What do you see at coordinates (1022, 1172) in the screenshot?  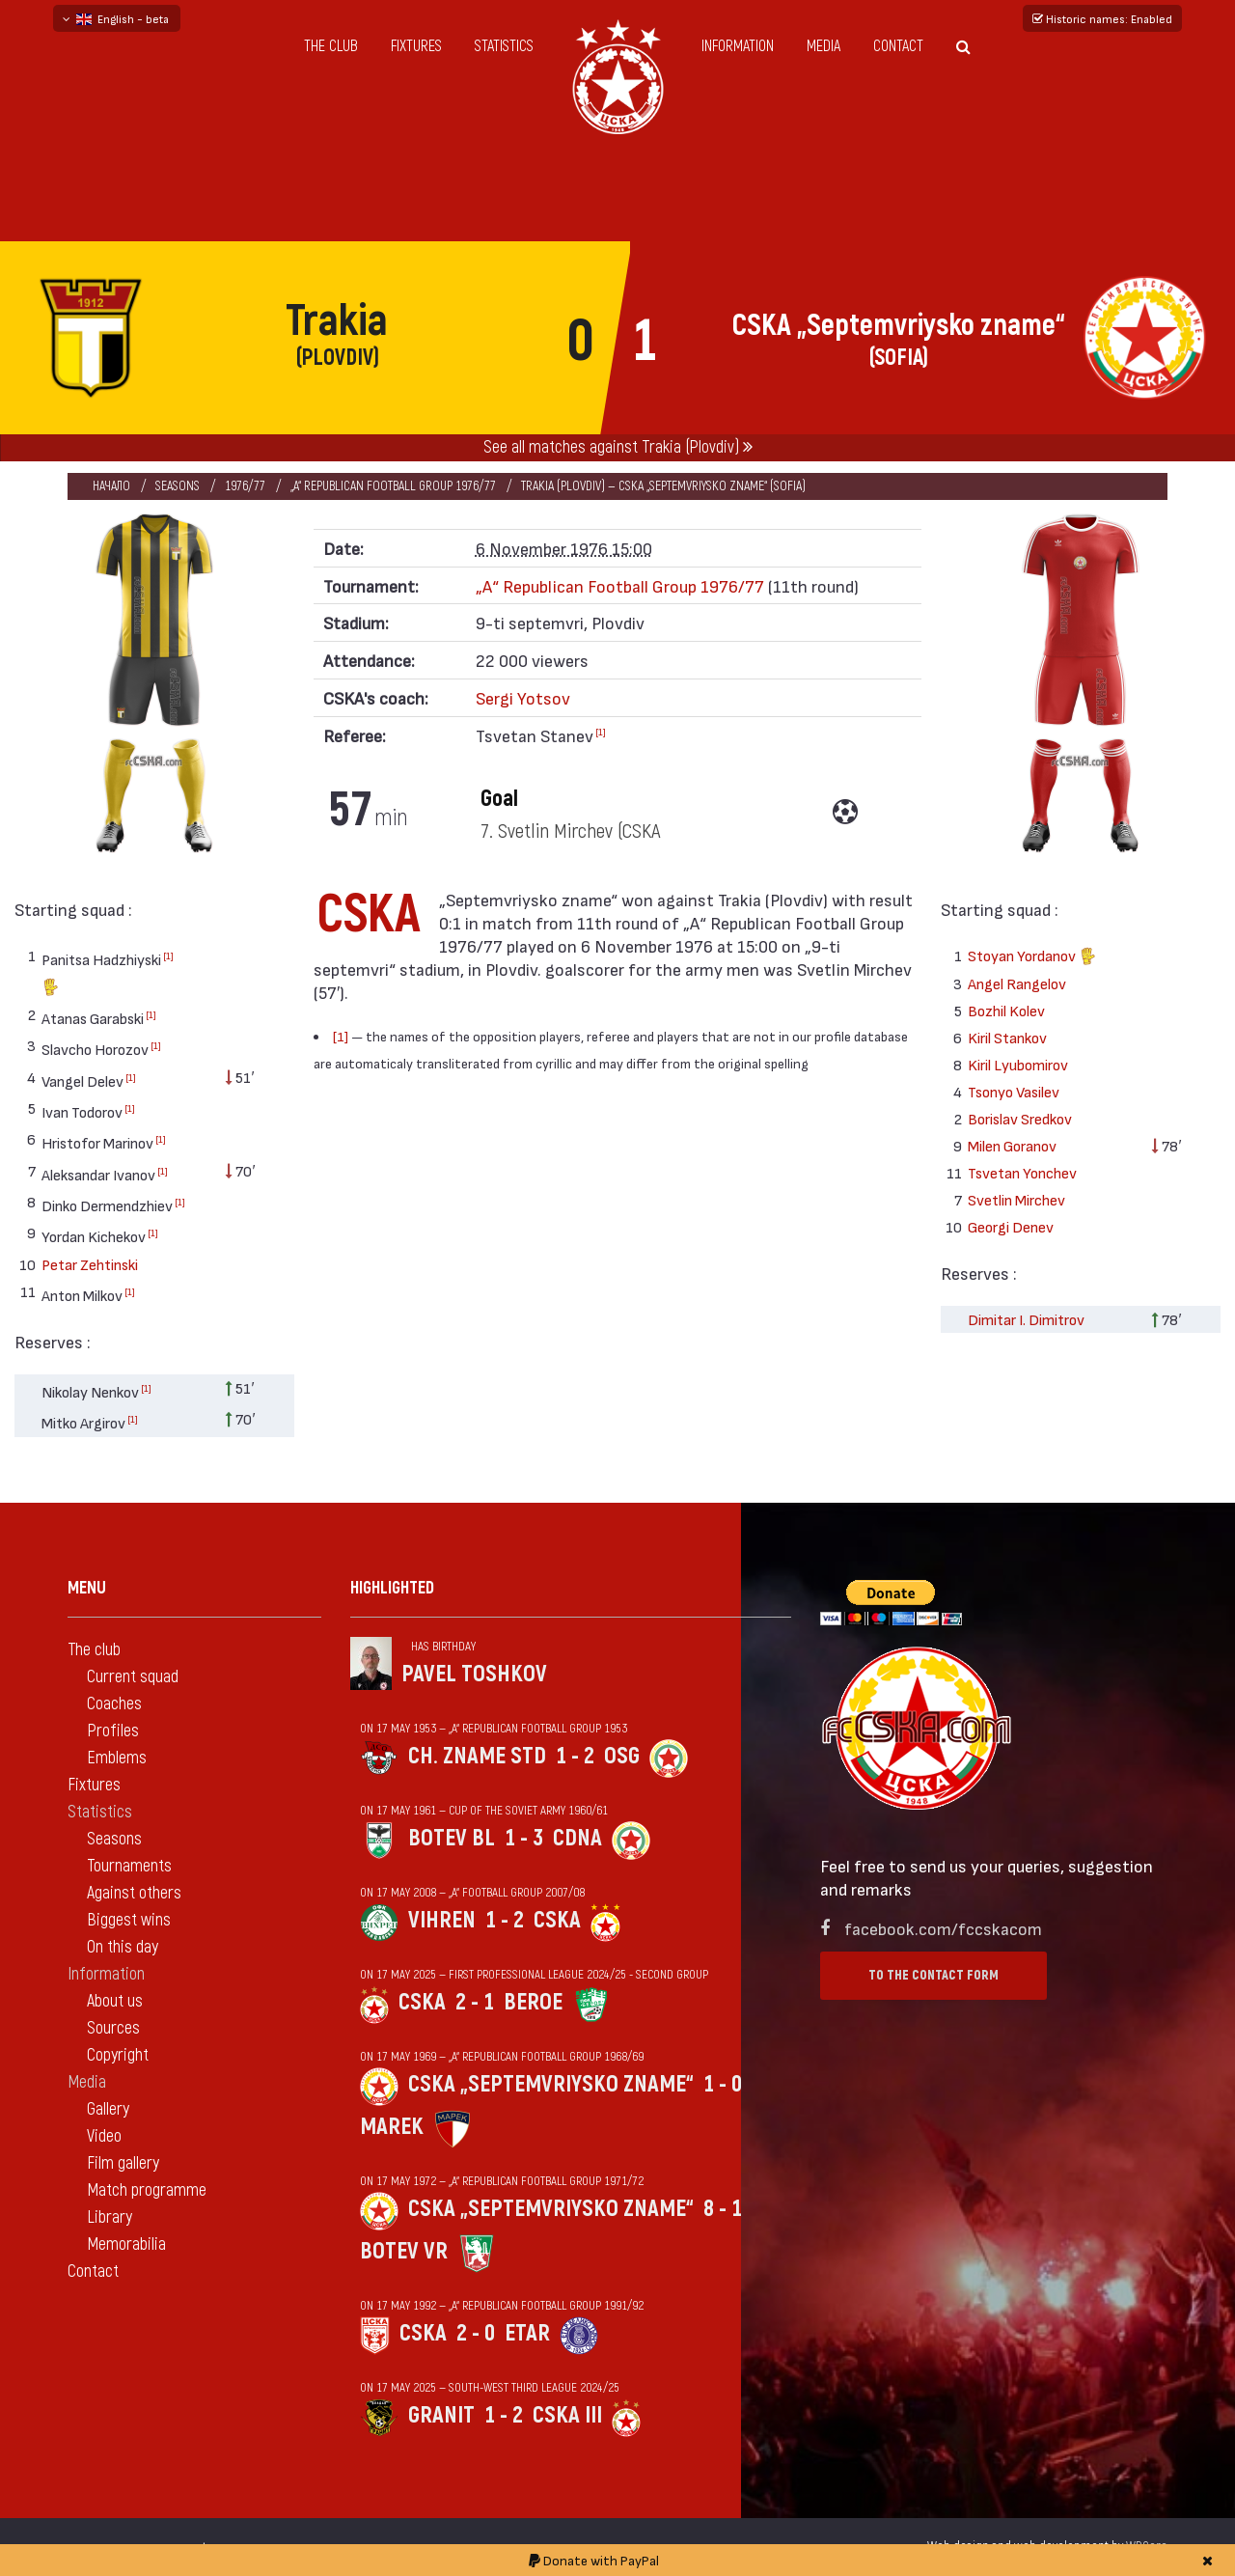 I see `Tsvetan Yonchev` at bounding box center [1022, 1172].